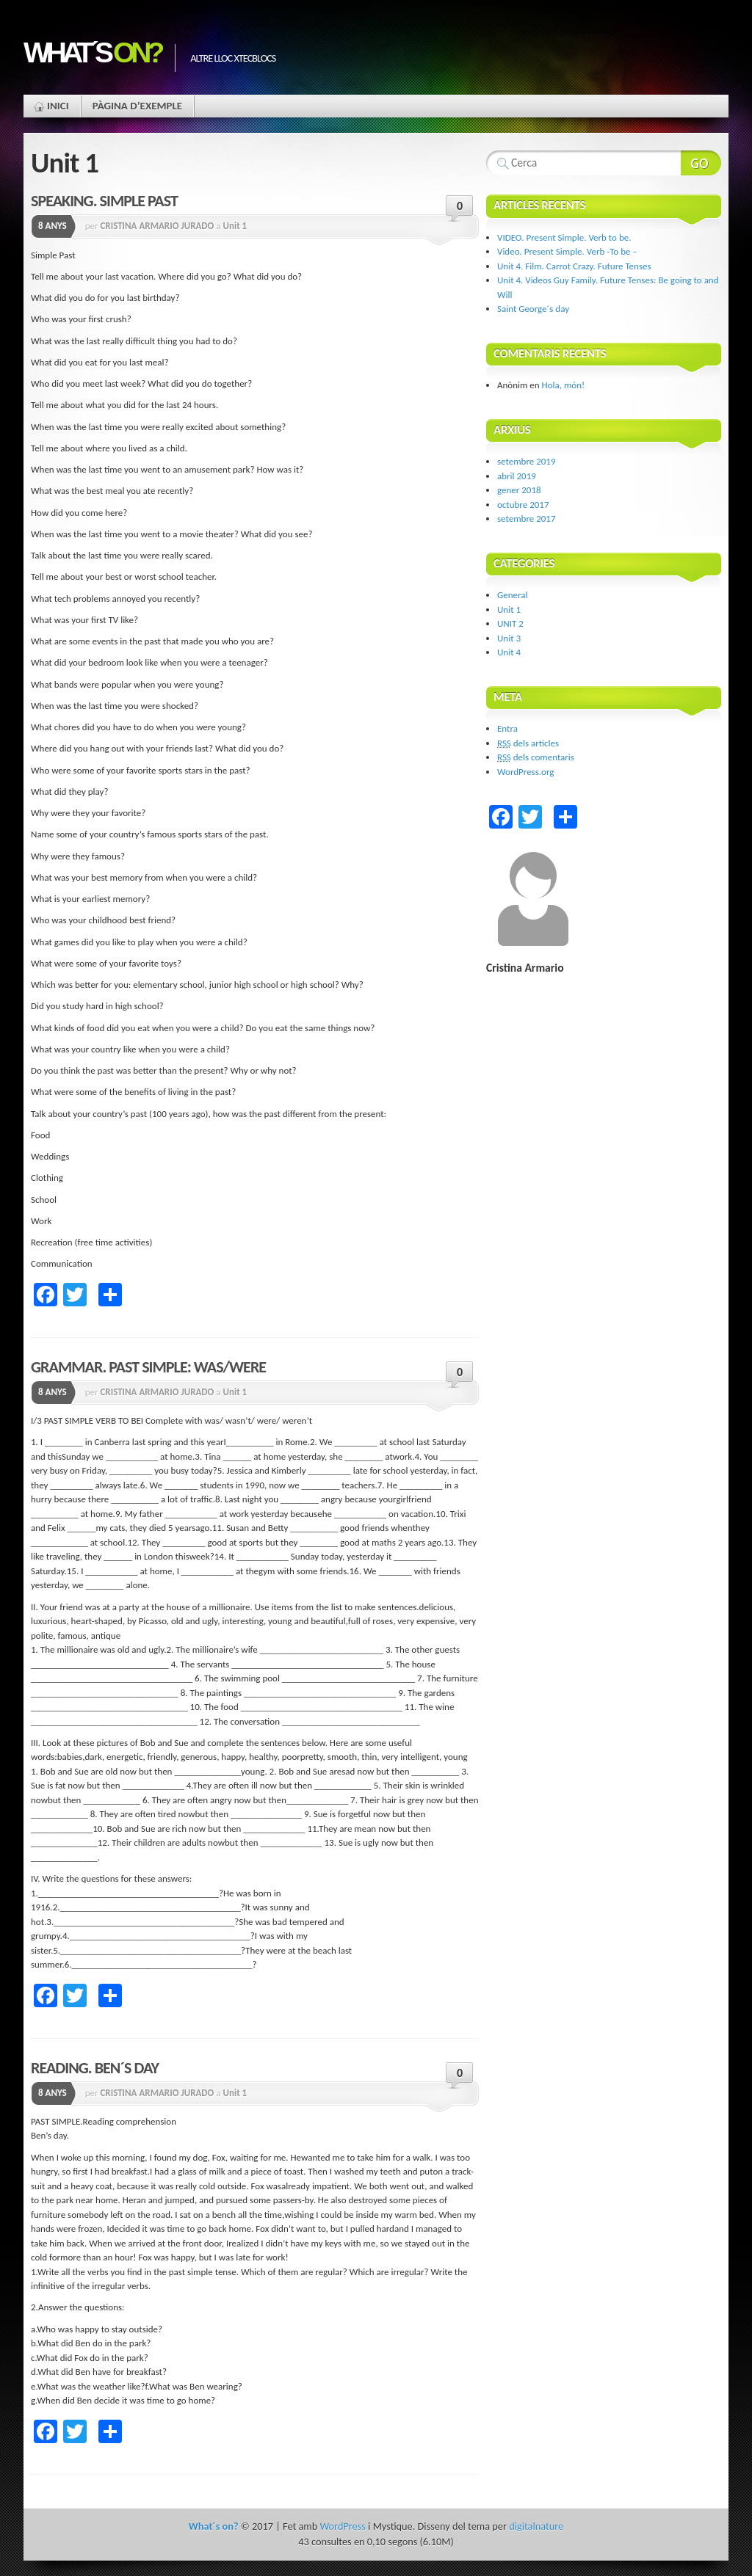  Describe the element at coordinates (526, 518) in the screenshot. I see `setembre 2017` at that location.